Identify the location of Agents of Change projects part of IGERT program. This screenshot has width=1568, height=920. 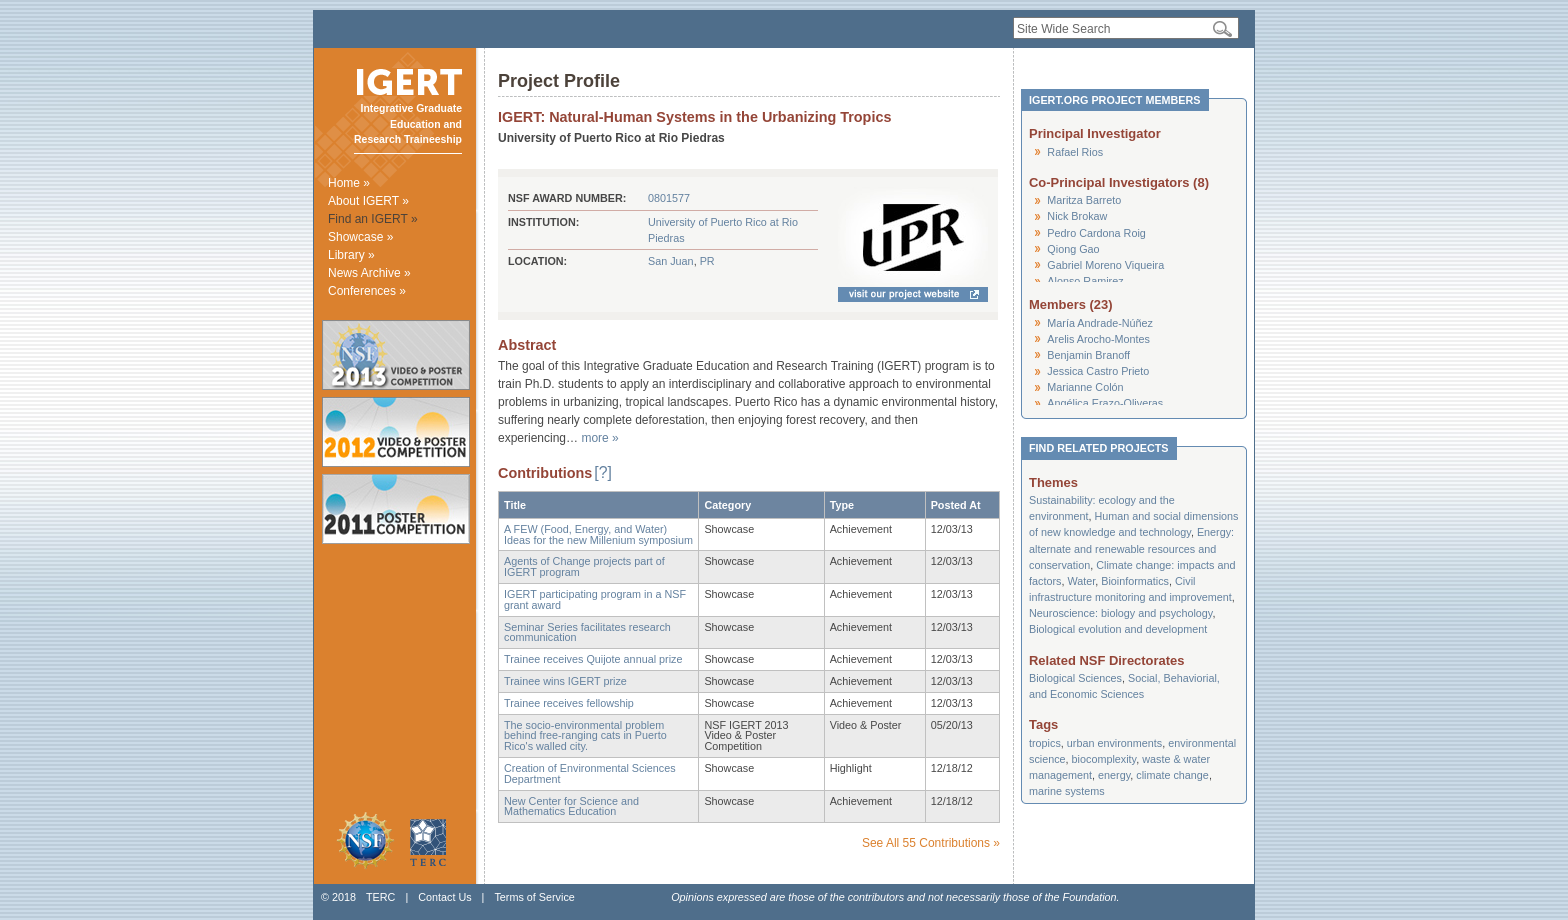
(584, 566).